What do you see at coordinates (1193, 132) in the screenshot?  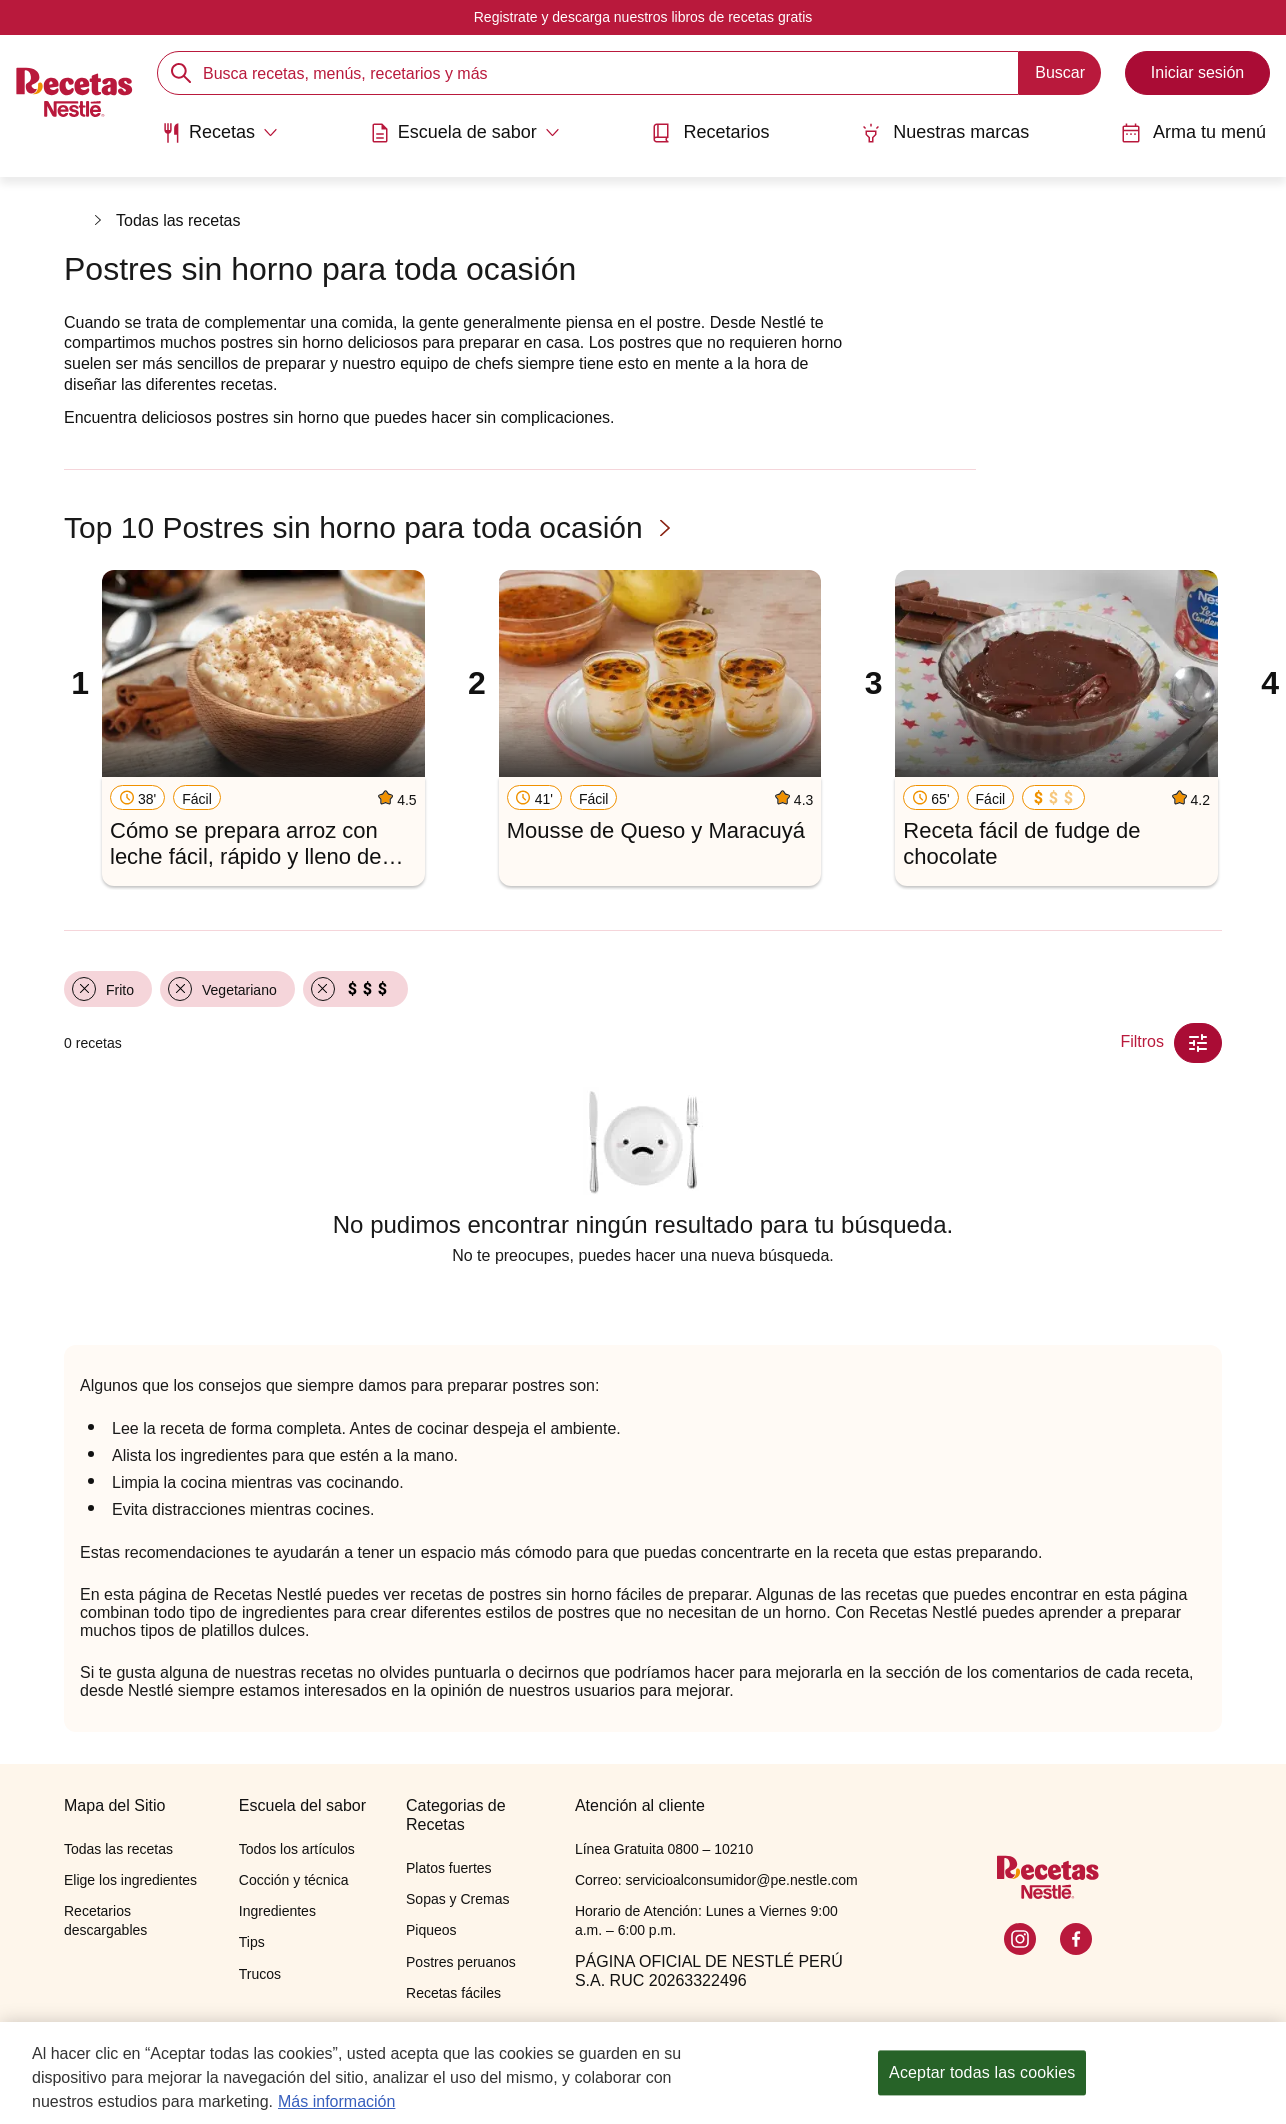 I see `Arma tu menú` at bounding box center [1193, 132].